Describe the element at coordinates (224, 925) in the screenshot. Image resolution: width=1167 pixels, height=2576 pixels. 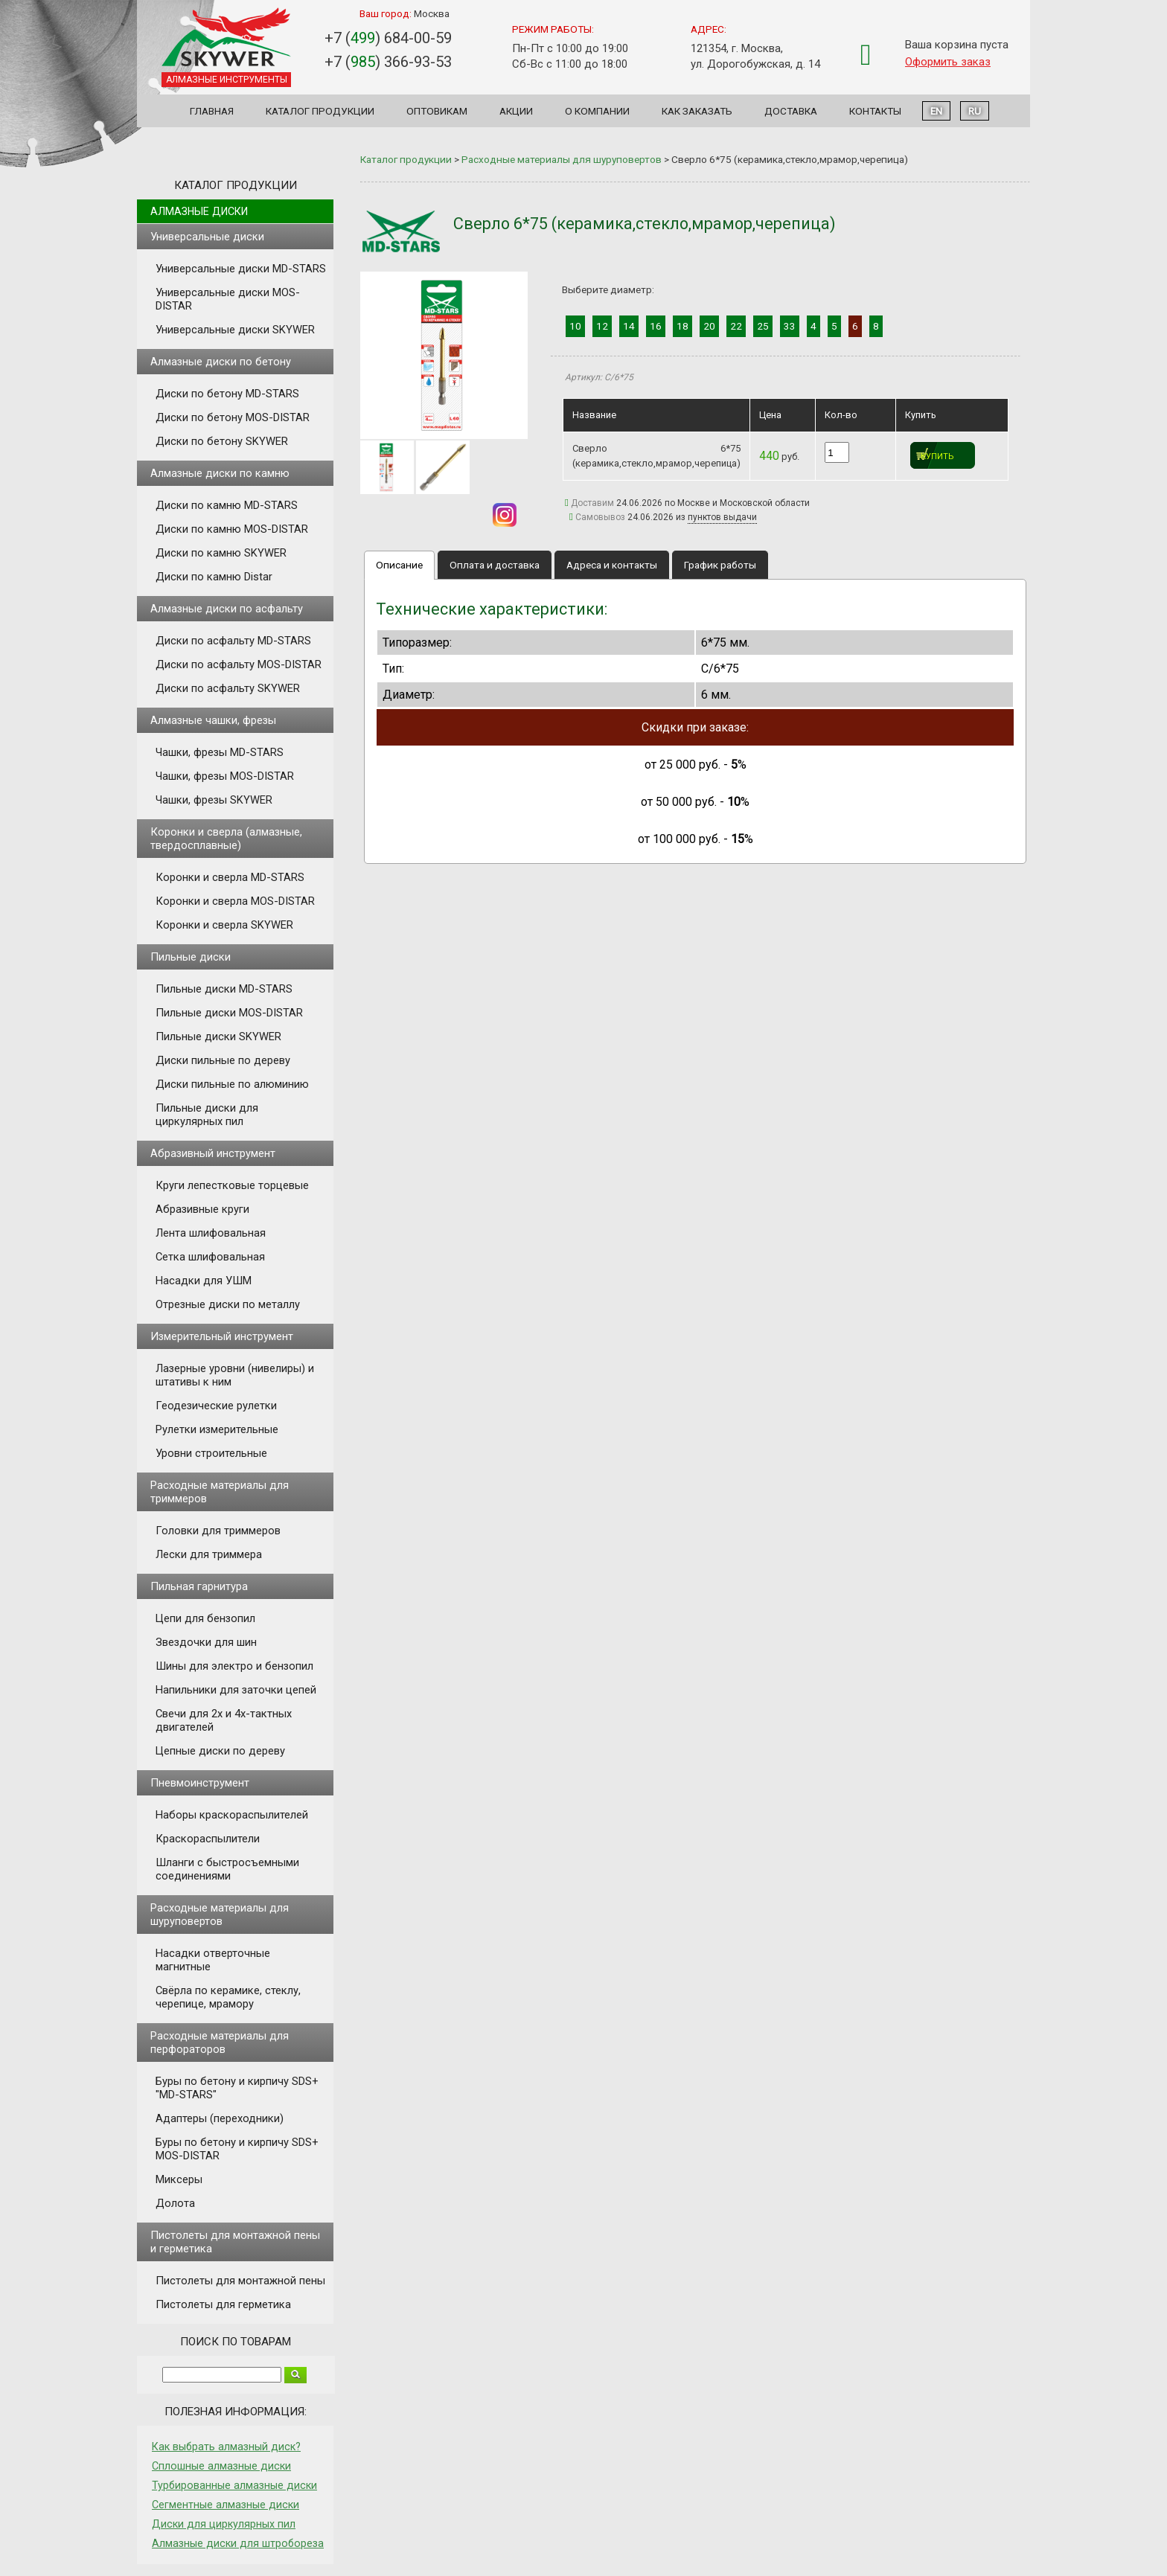
I see `Коронки и сверла SKYWER` at that location.